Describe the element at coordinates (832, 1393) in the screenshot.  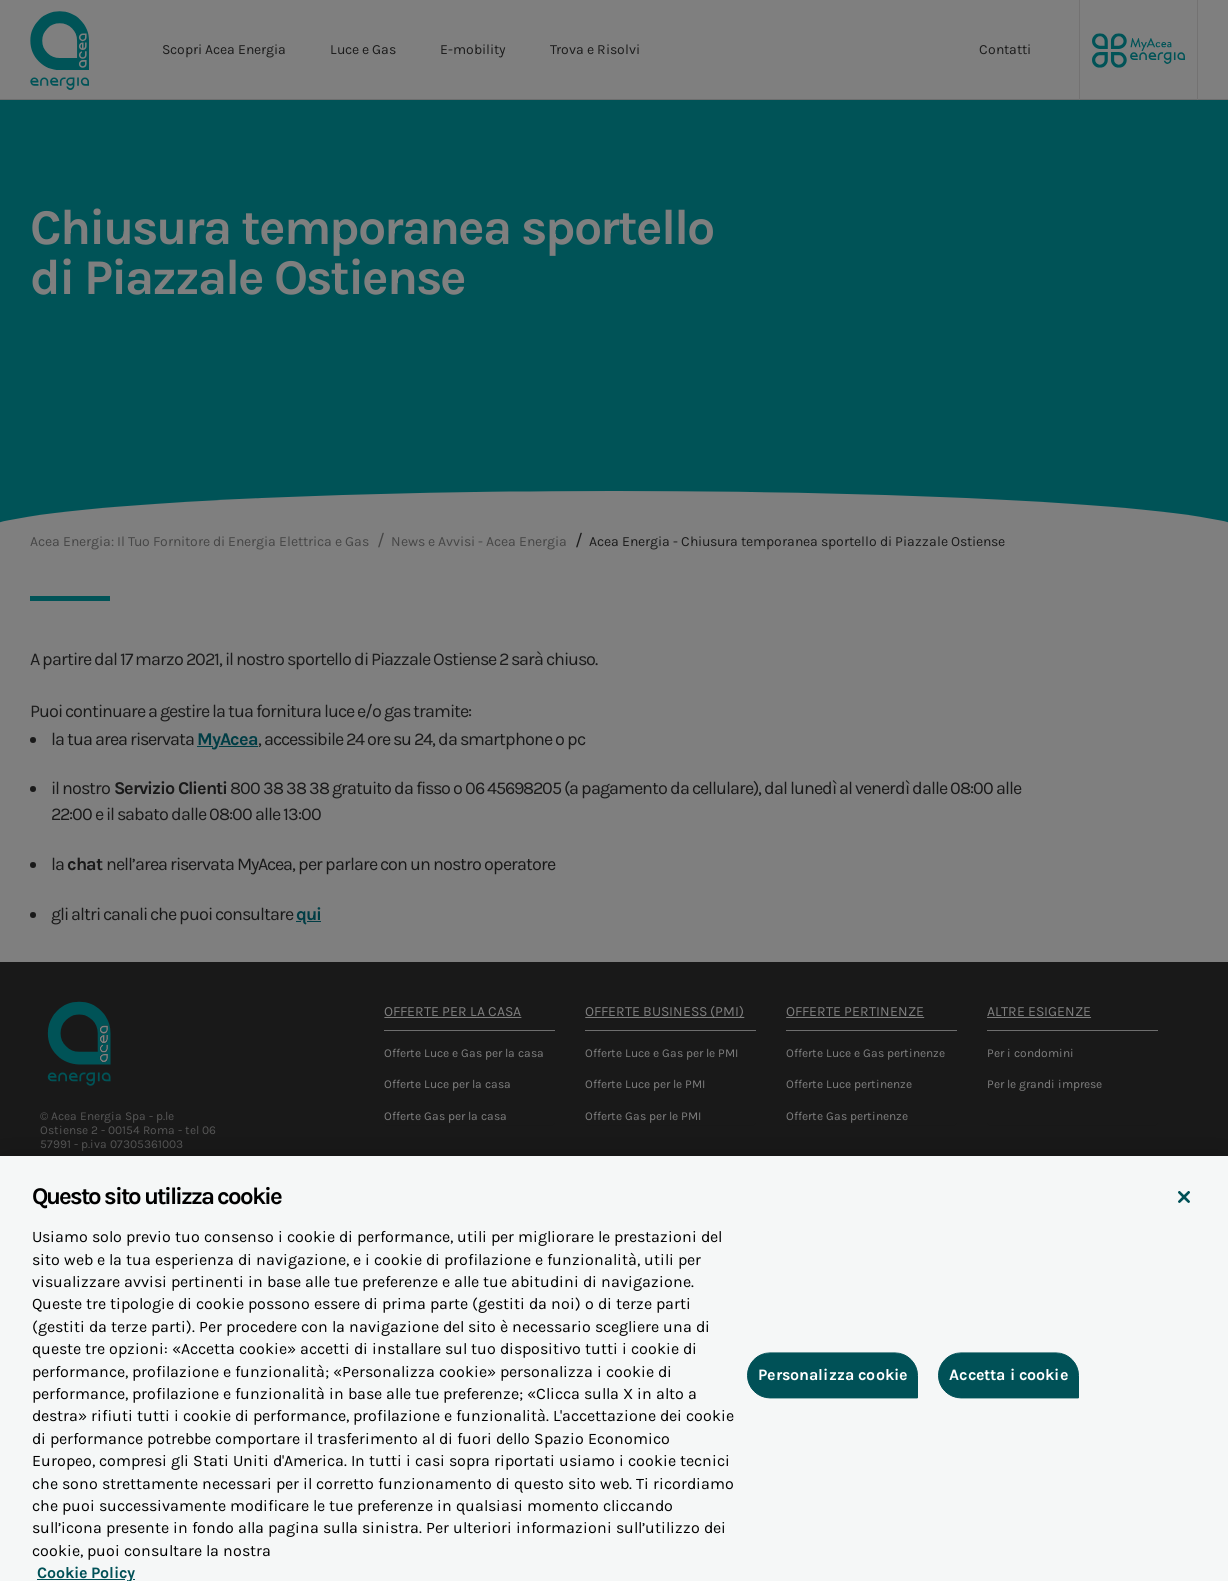
I see `Personalizza cookie [Personalizza cookie, Apre la finestra di dialogo del centro preferenze]` at that location.